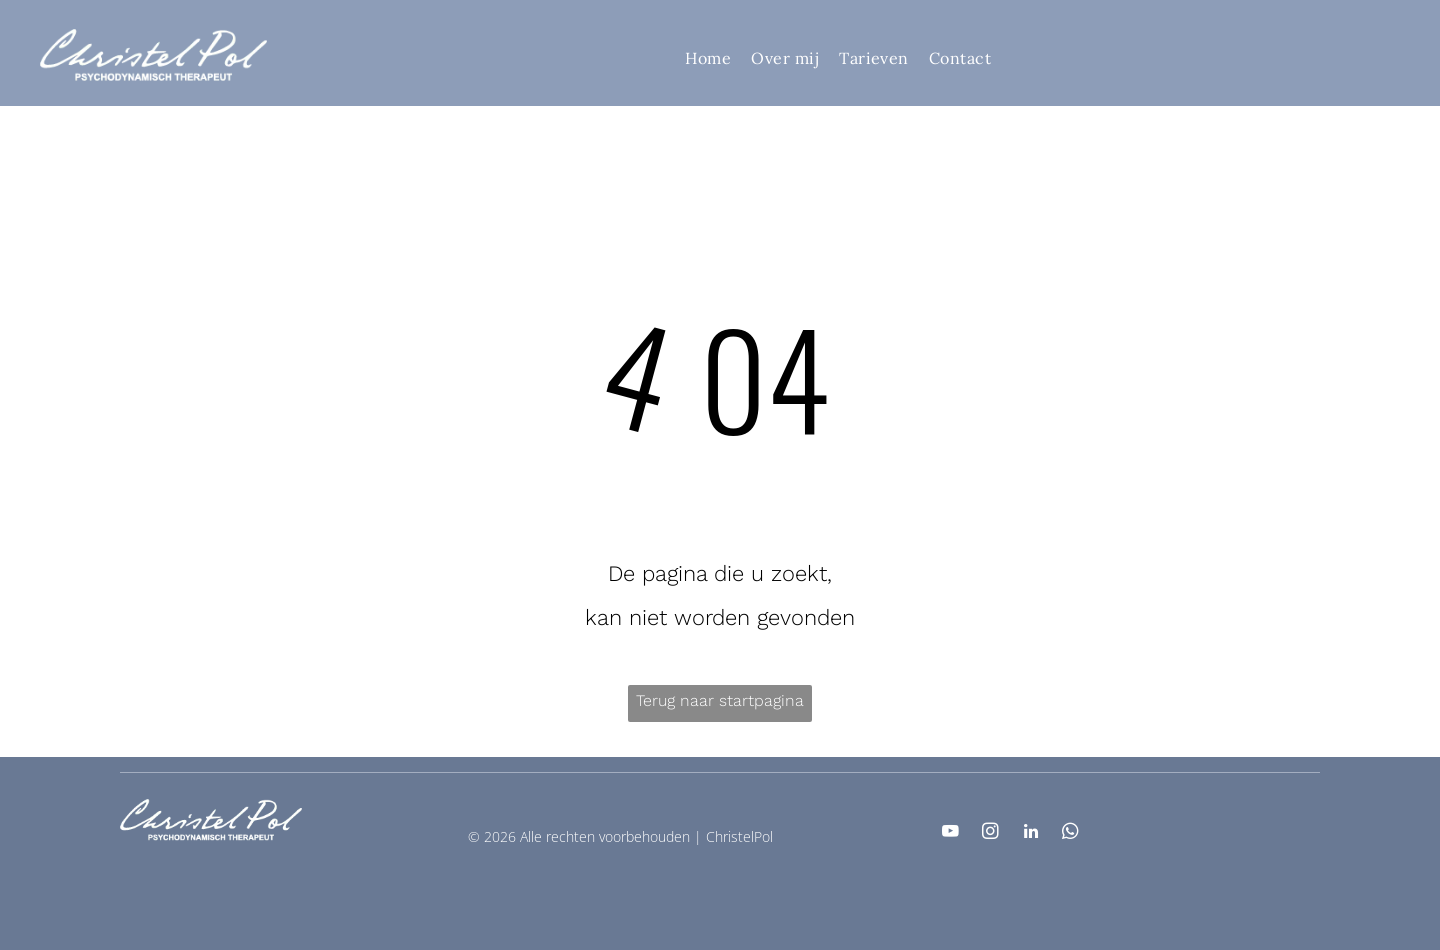  What do you see at coordinates (1070, 834) in the screenshot?
I see `[whatsapp]` at bounding box center [1070, 834].